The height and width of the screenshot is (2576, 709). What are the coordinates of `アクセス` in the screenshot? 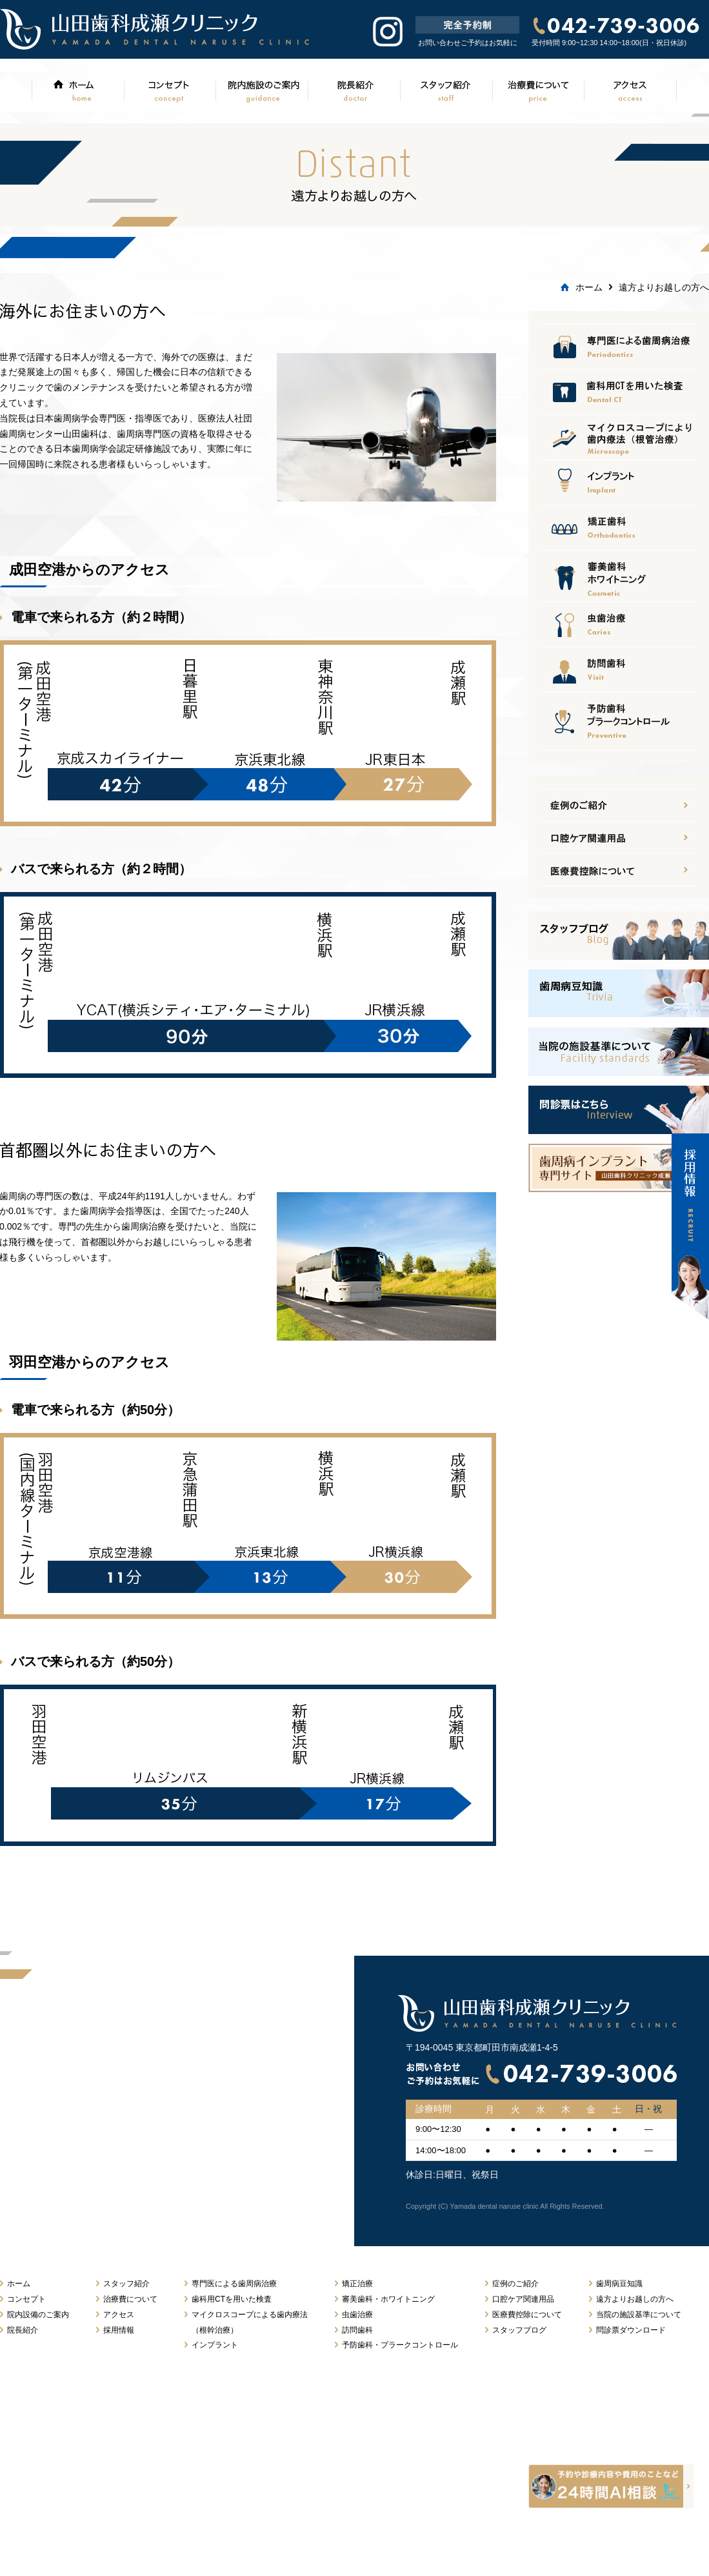 It's located at (630, 90).